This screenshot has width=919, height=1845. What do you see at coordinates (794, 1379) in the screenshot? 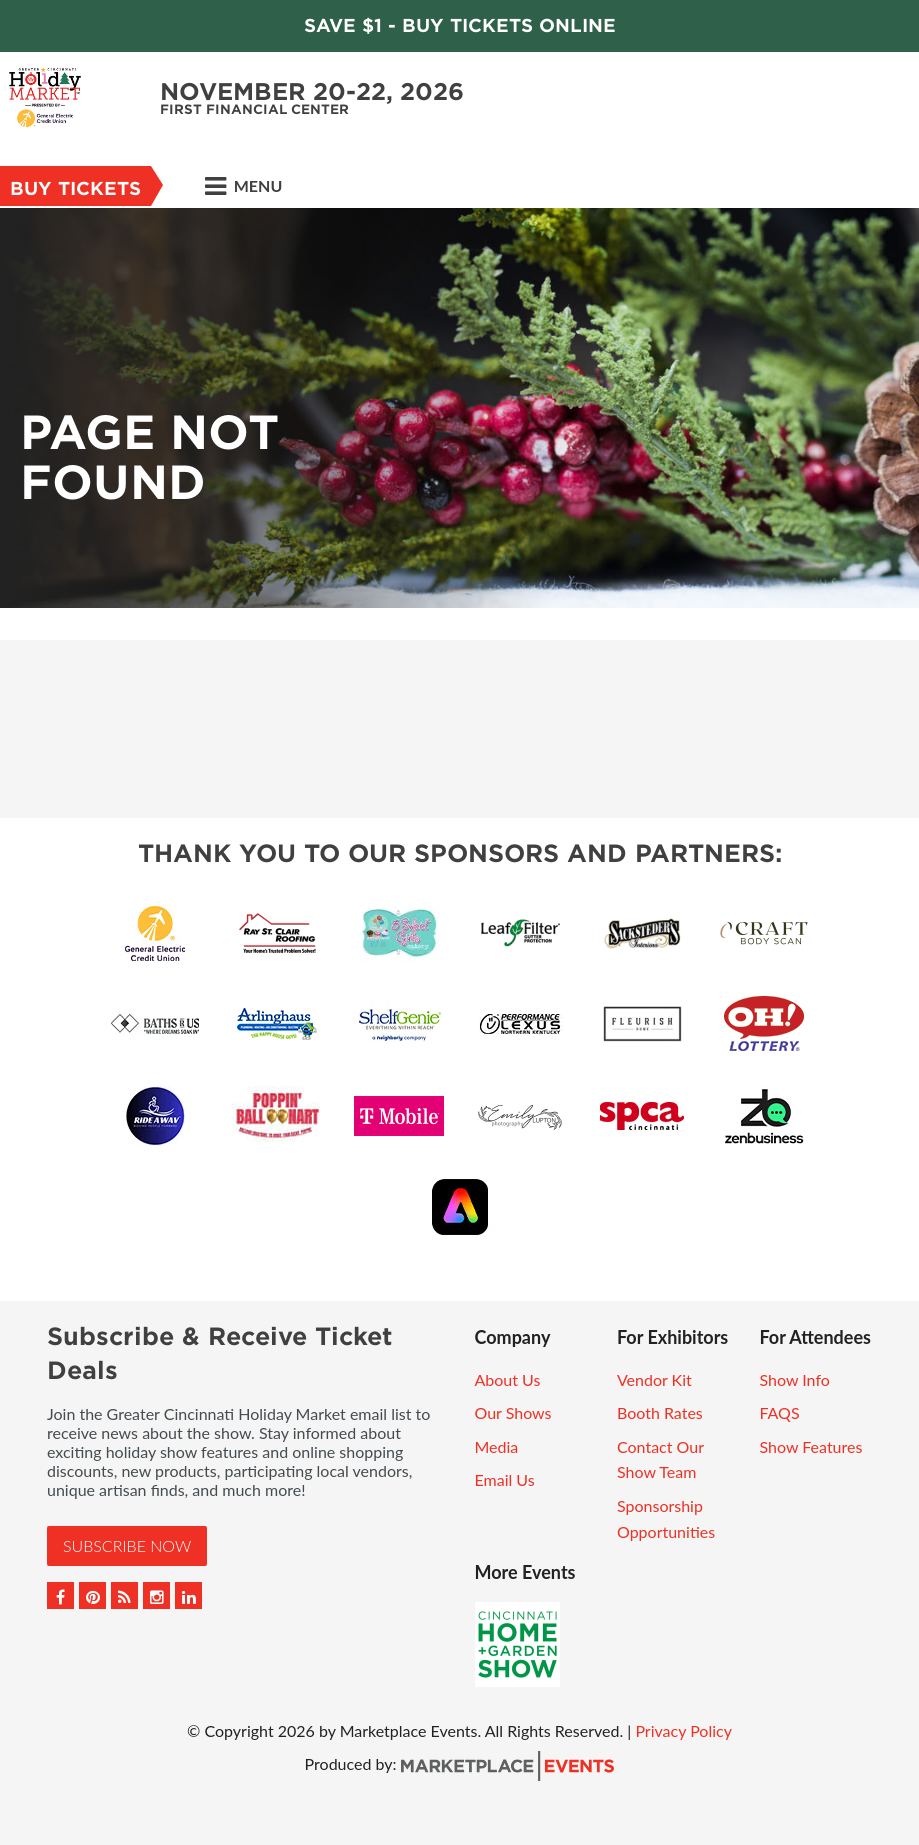
I see `Show Info` at bounding box center [794, 1379].